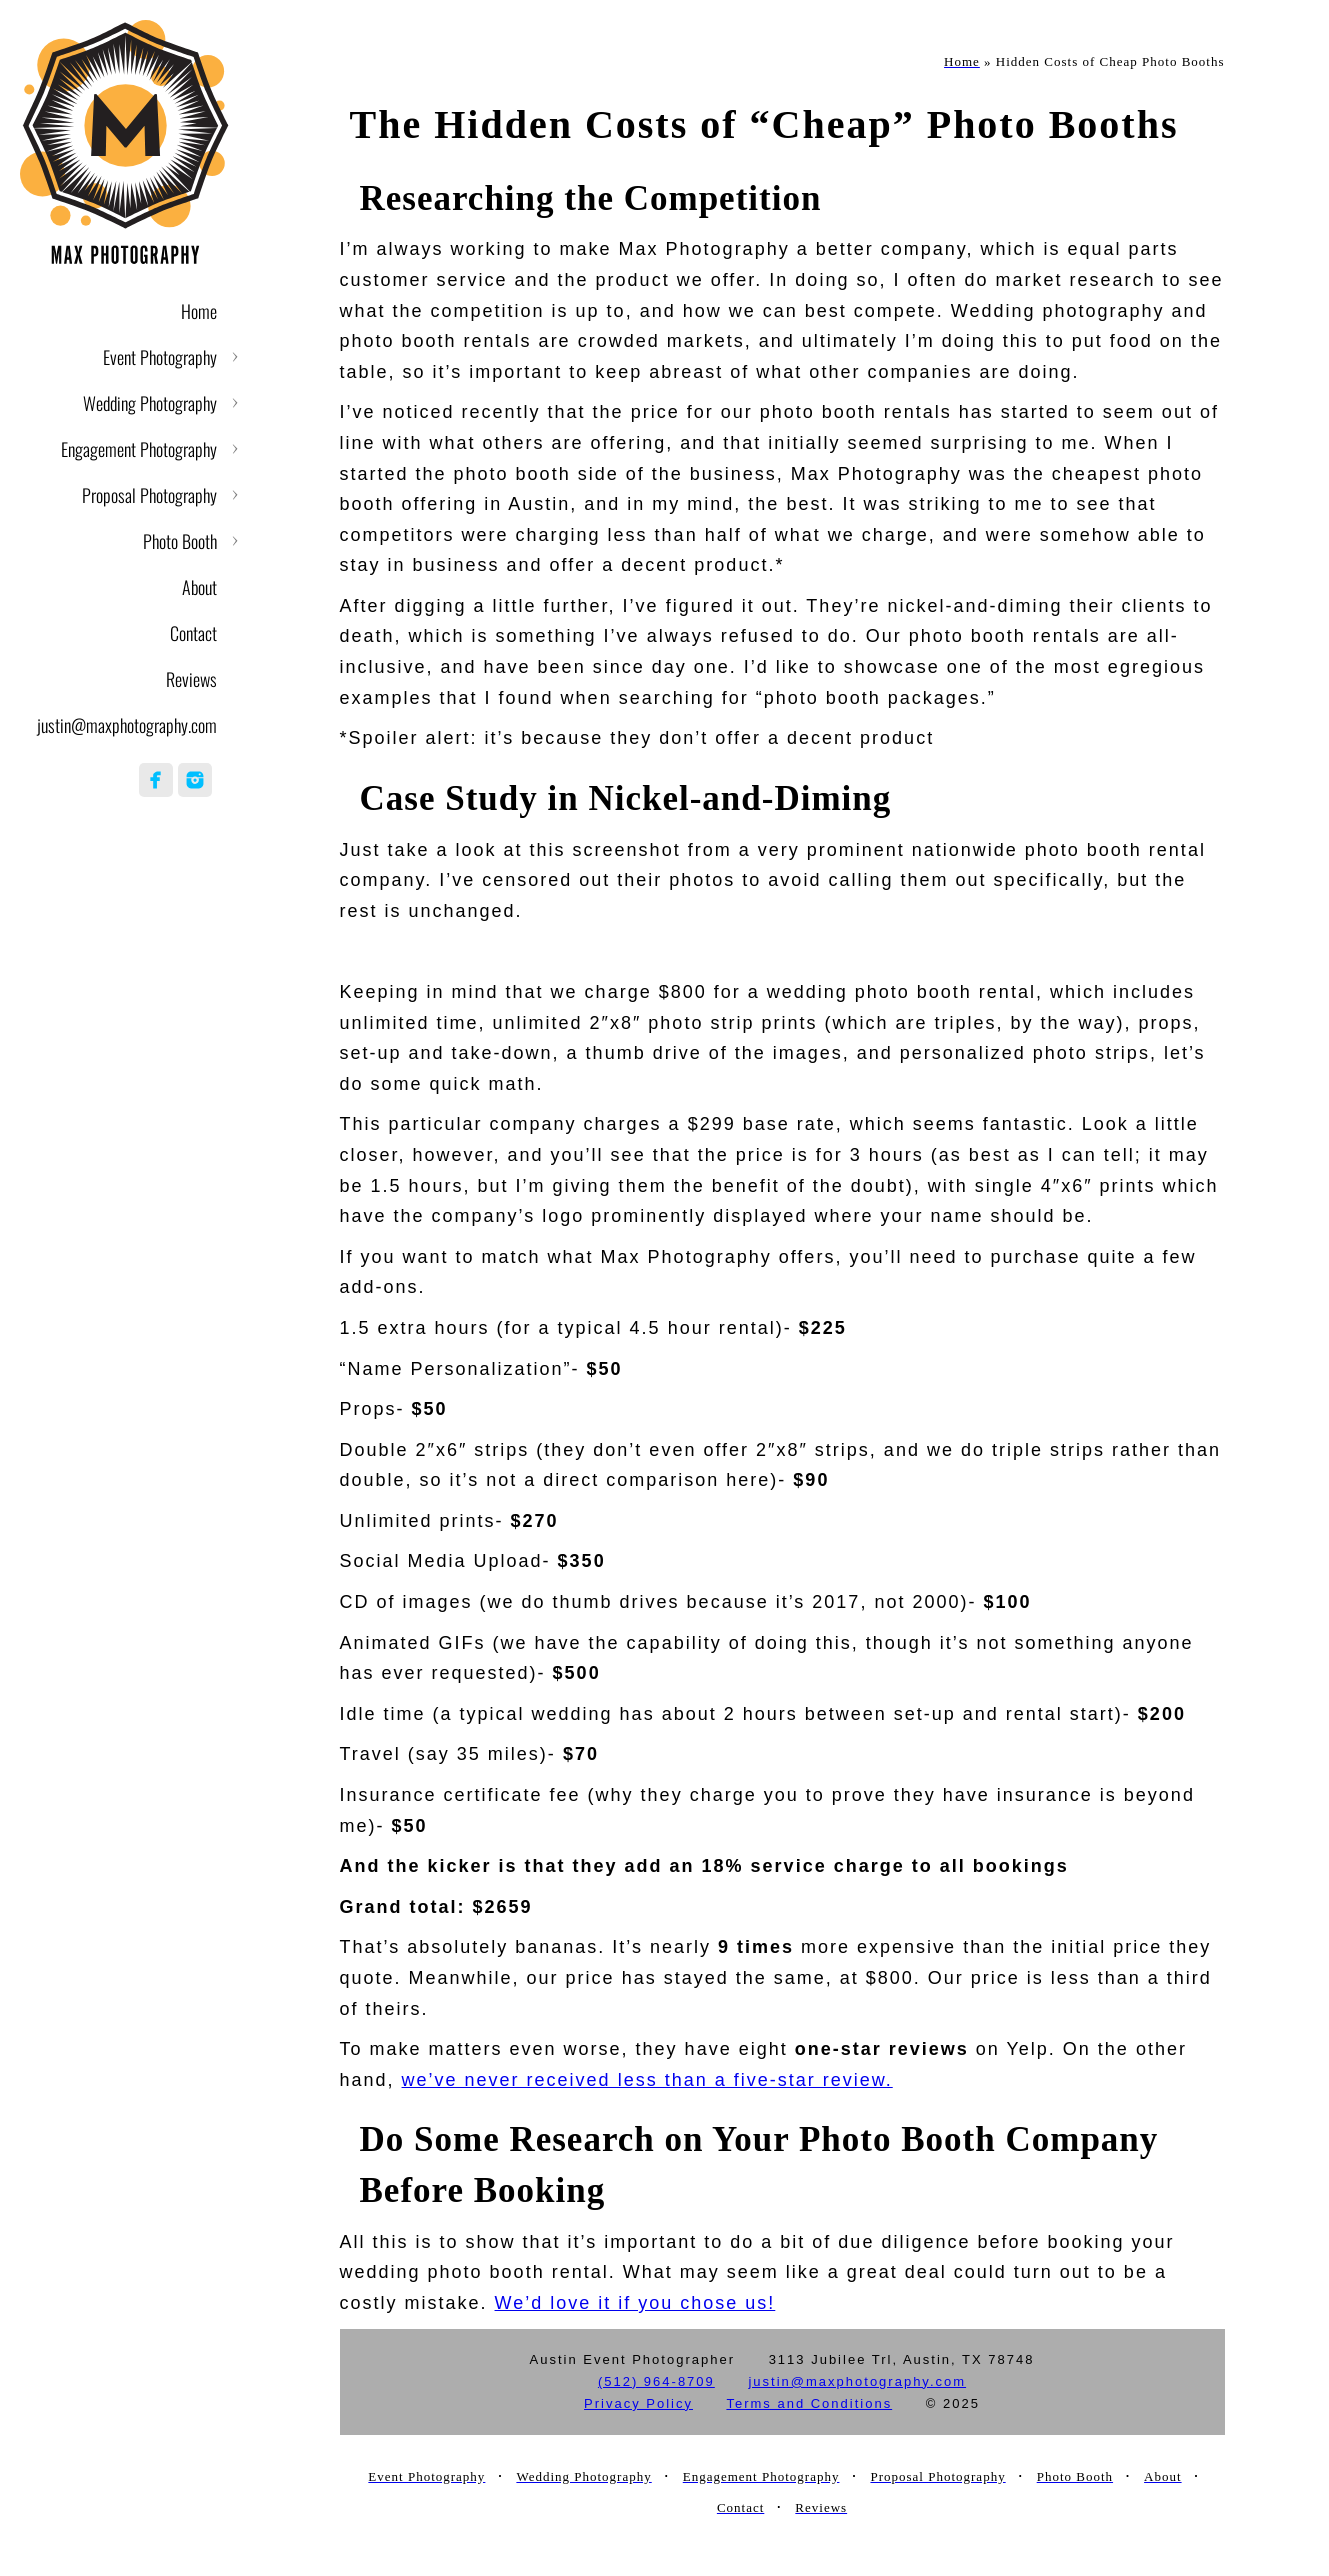 The width and height of the screenshot is (1329, 2576). Describe the element at coordinates (160, 357) in the screenshot. I see `Event Photography` at that location.